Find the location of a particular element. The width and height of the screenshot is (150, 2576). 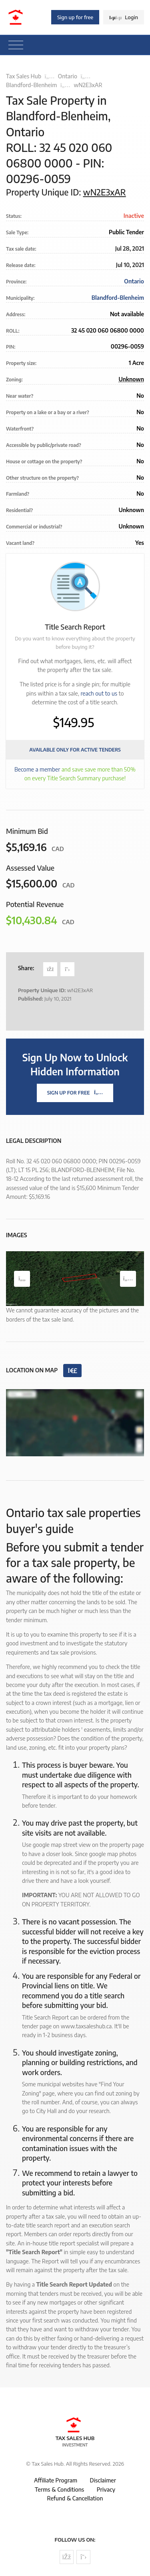

Sign Up For Free is located at coordinates (75, 1093).